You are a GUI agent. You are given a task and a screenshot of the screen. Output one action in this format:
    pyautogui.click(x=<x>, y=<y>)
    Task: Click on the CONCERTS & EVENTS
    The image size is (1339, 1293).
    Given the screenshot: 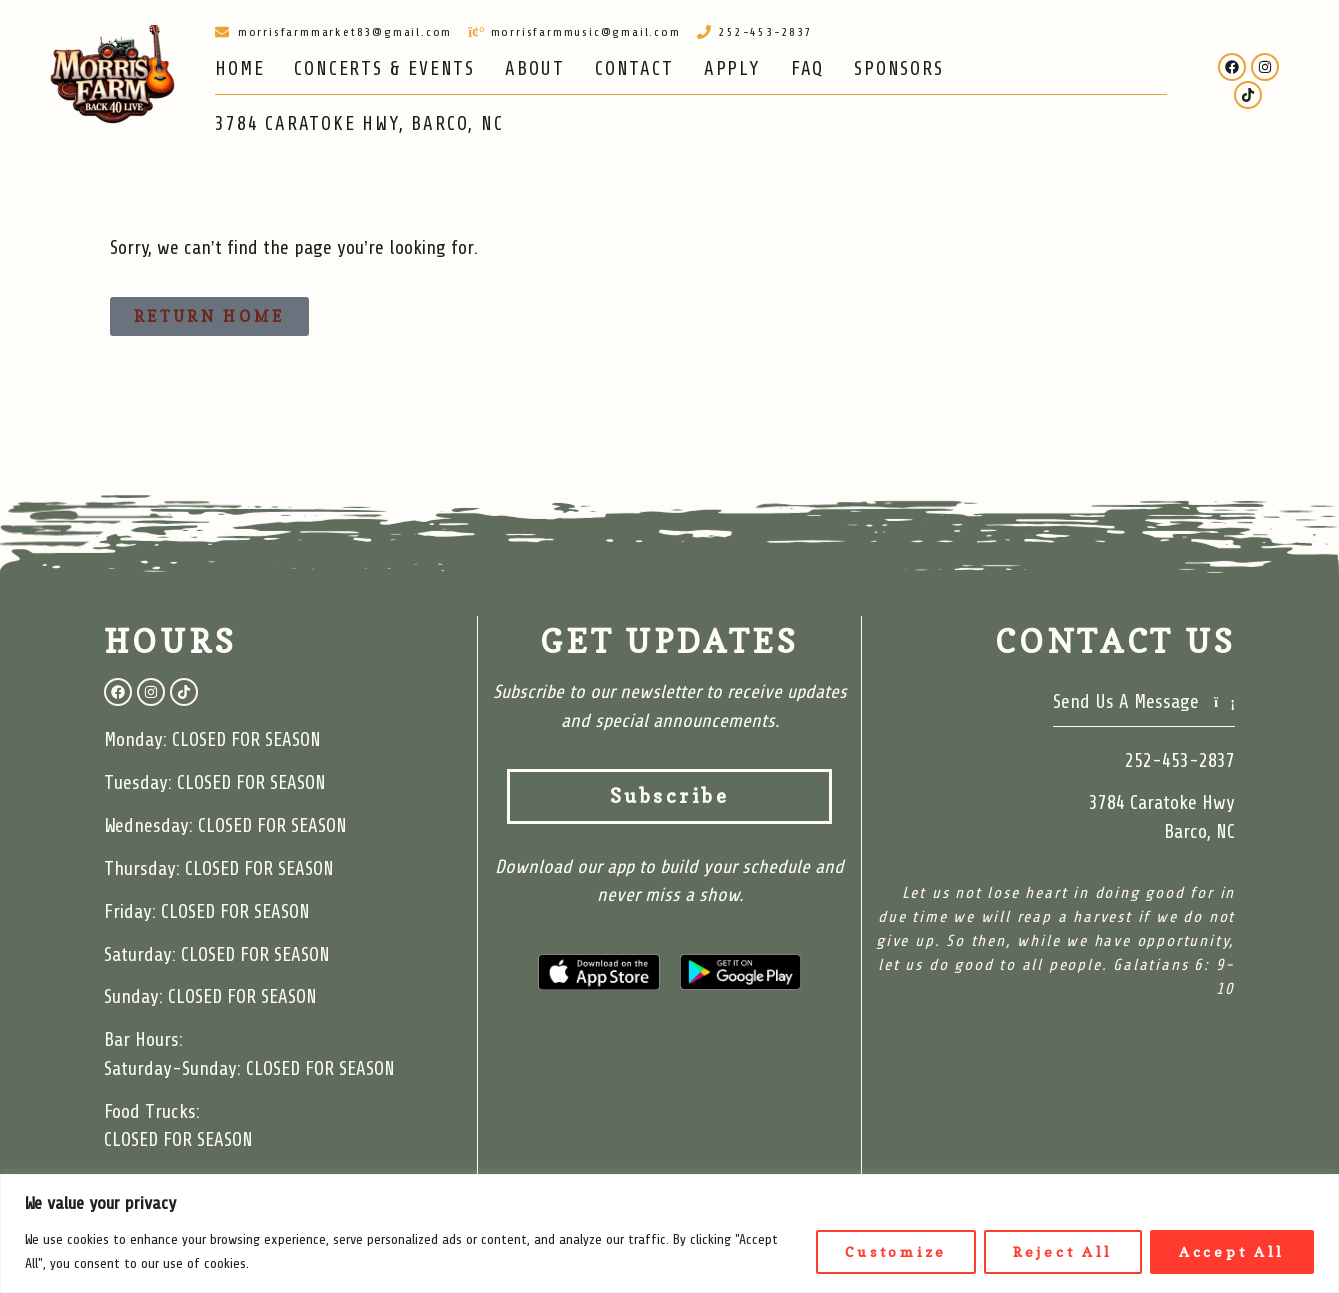 What is the action you would take?
    pyautogui.click(x=384, y=69)
    